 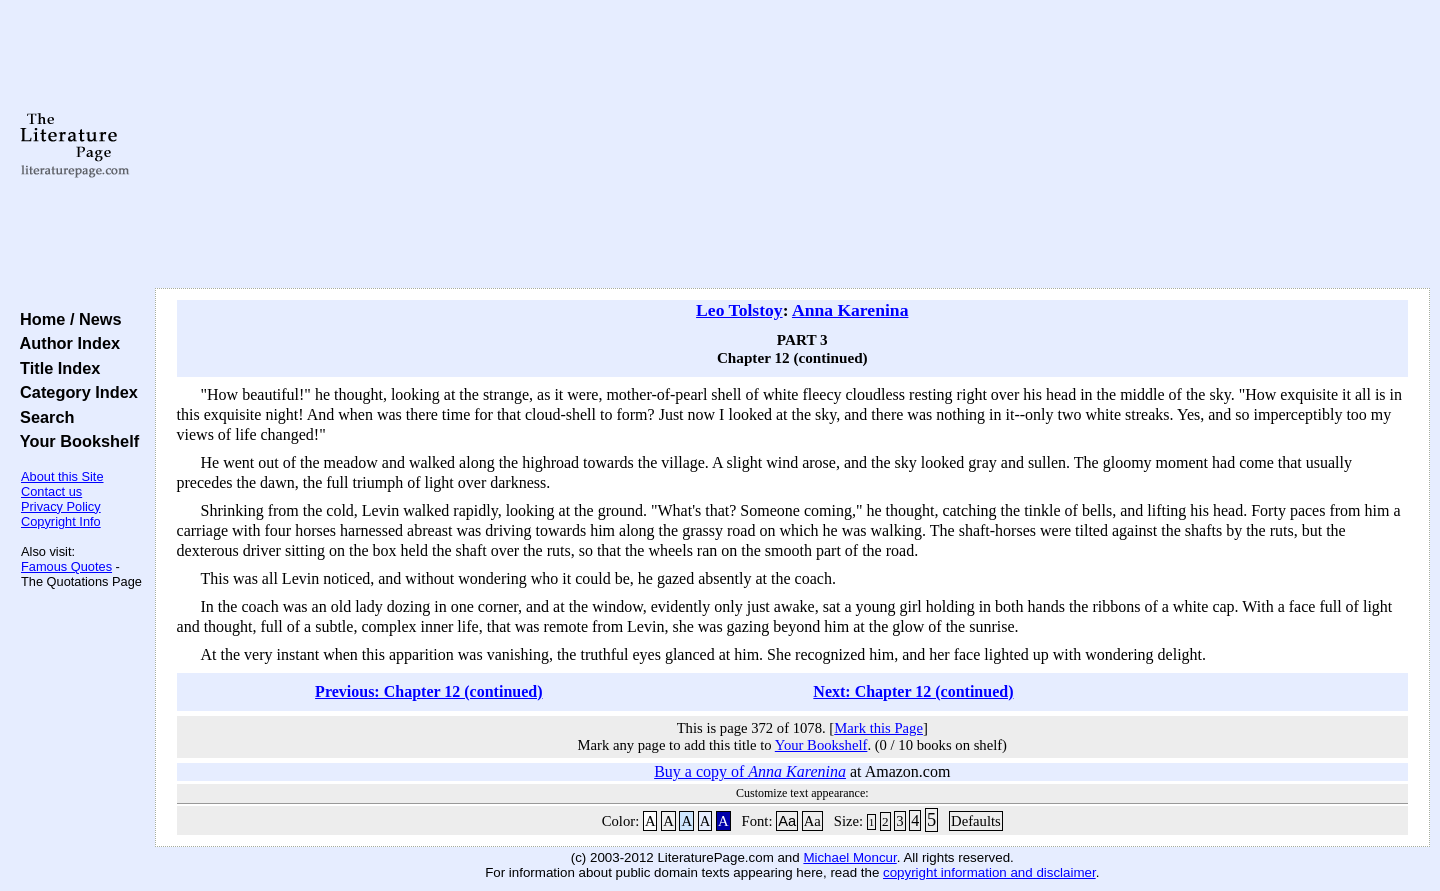 I want to click on Buy a copy of, so click(x=750, y=771).